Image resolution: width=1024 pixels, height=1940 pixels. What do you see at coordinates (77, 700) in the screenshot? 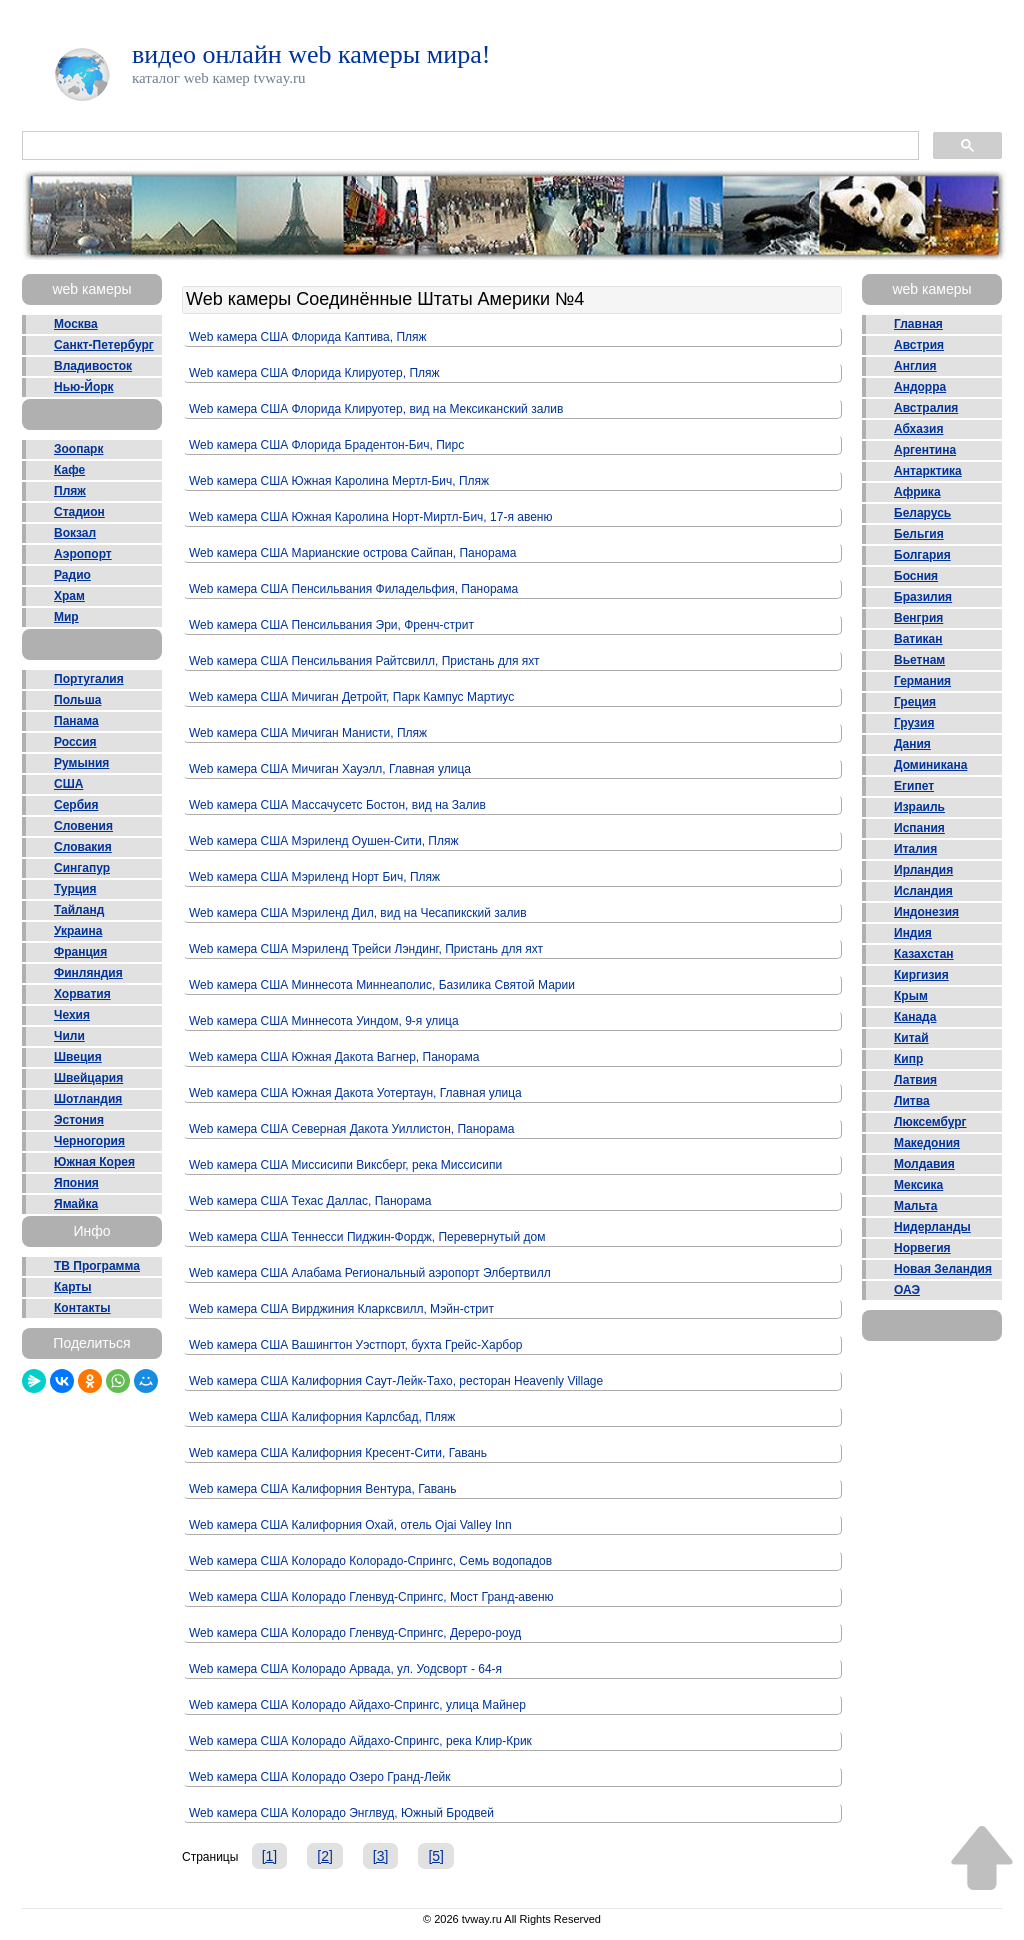
I see `Польша` at bounding box center [77, 700].